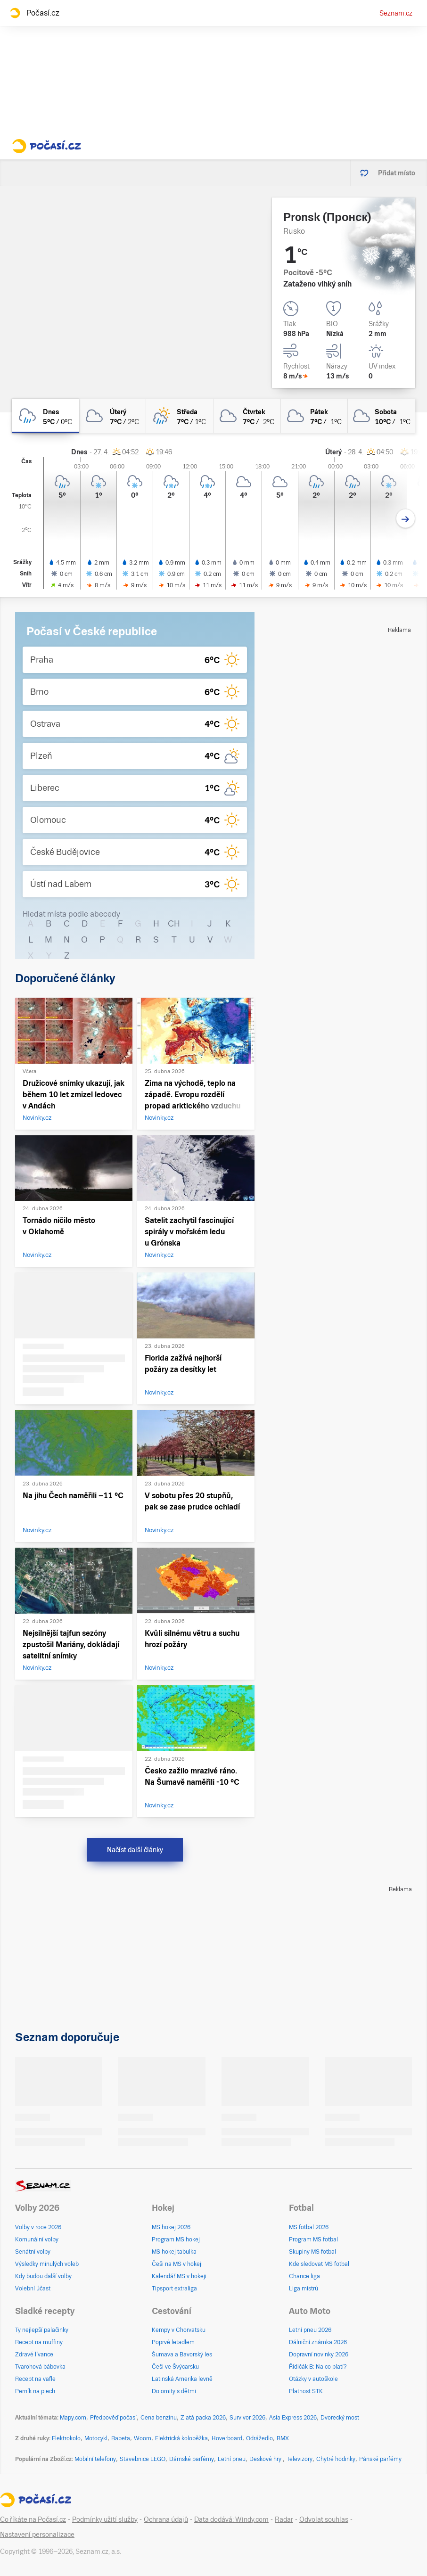 The image size is (427, 2576). I want to click on Řidičák B: Na co platí?, so click(318, 2366).